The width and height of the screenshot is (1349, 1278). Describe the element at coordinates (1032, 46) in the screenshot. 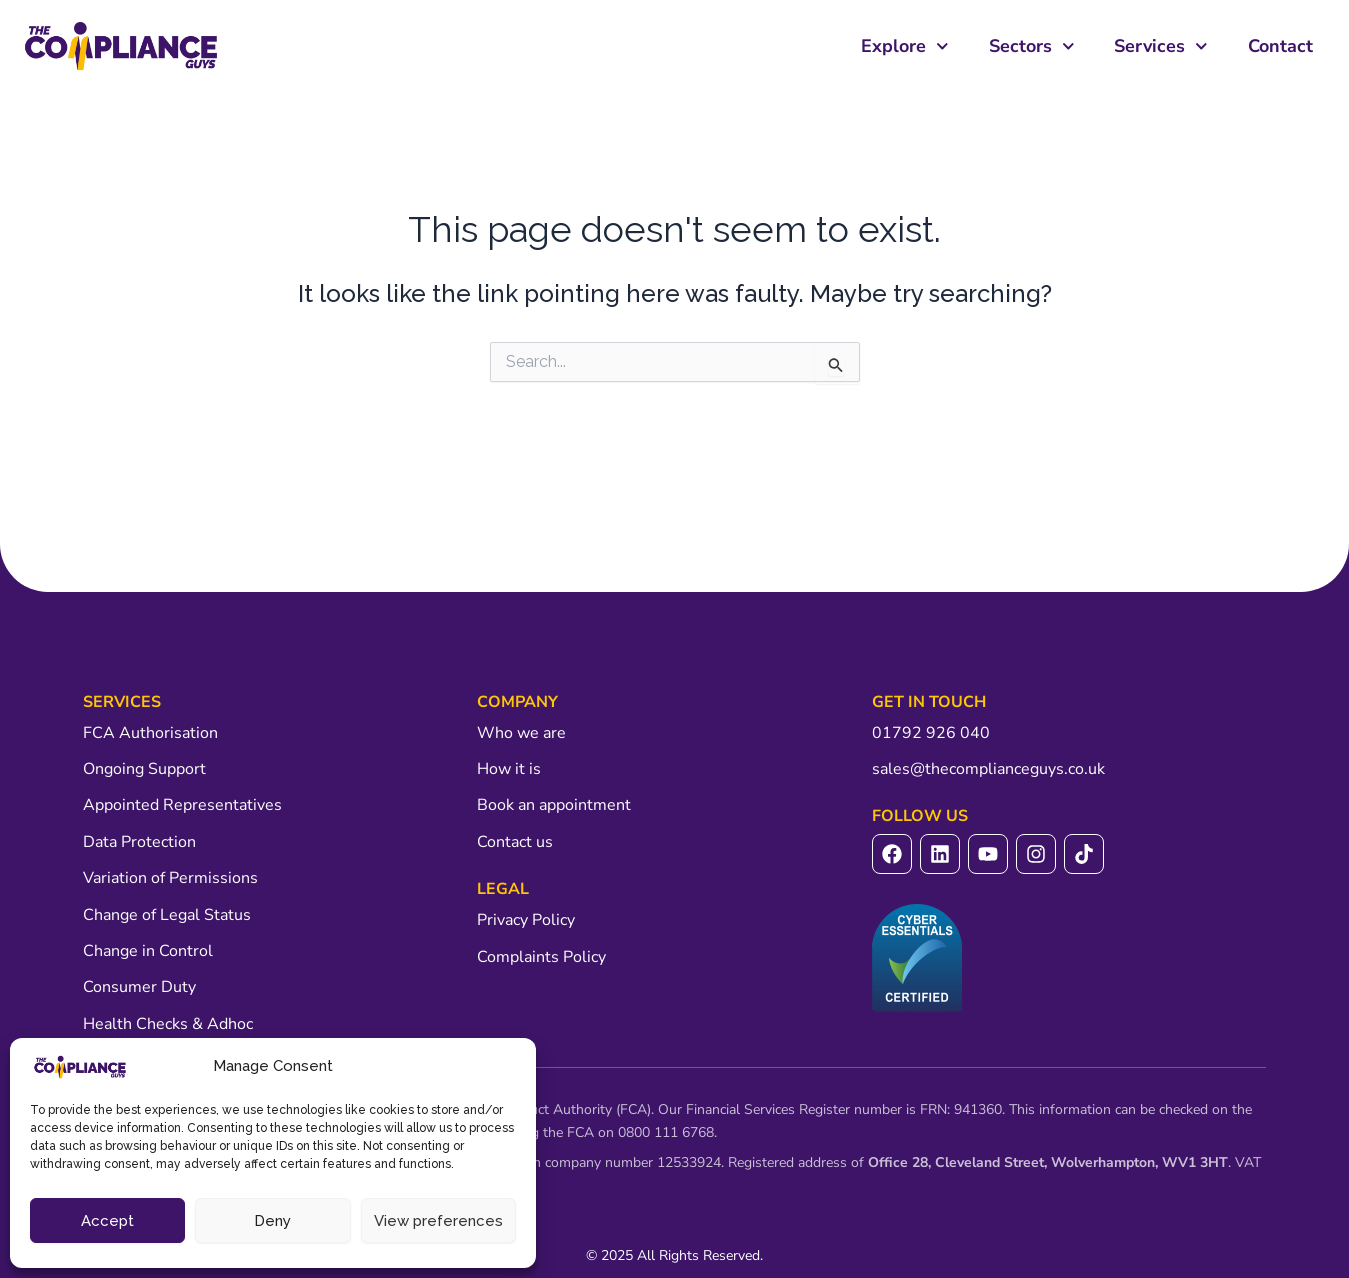

I see `Sectors` at that location.